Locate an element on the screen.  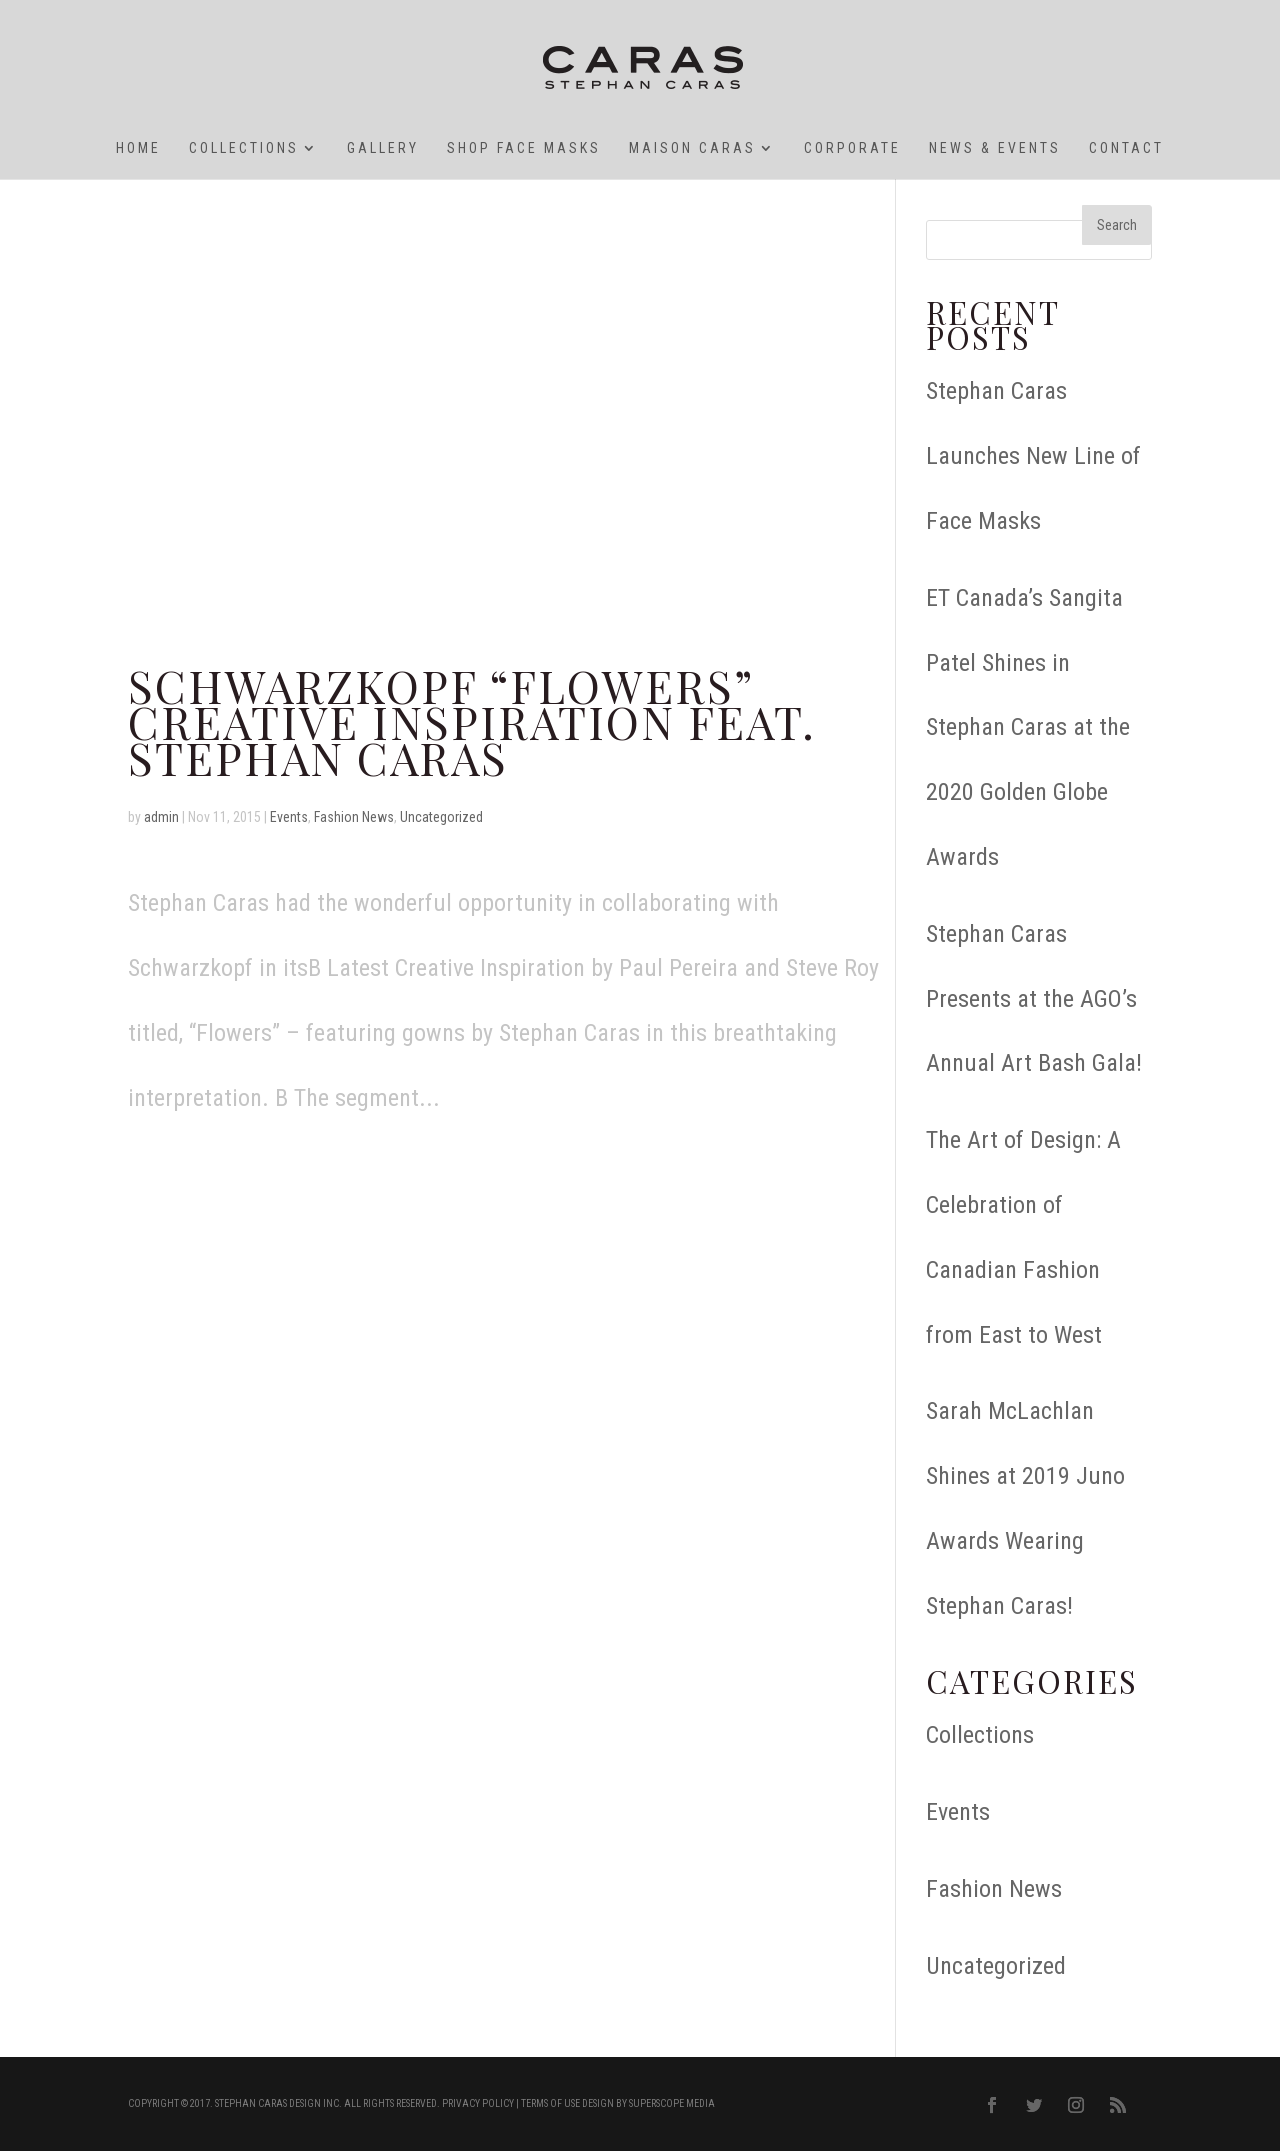
News & Events is located at coordinates (995, 148).